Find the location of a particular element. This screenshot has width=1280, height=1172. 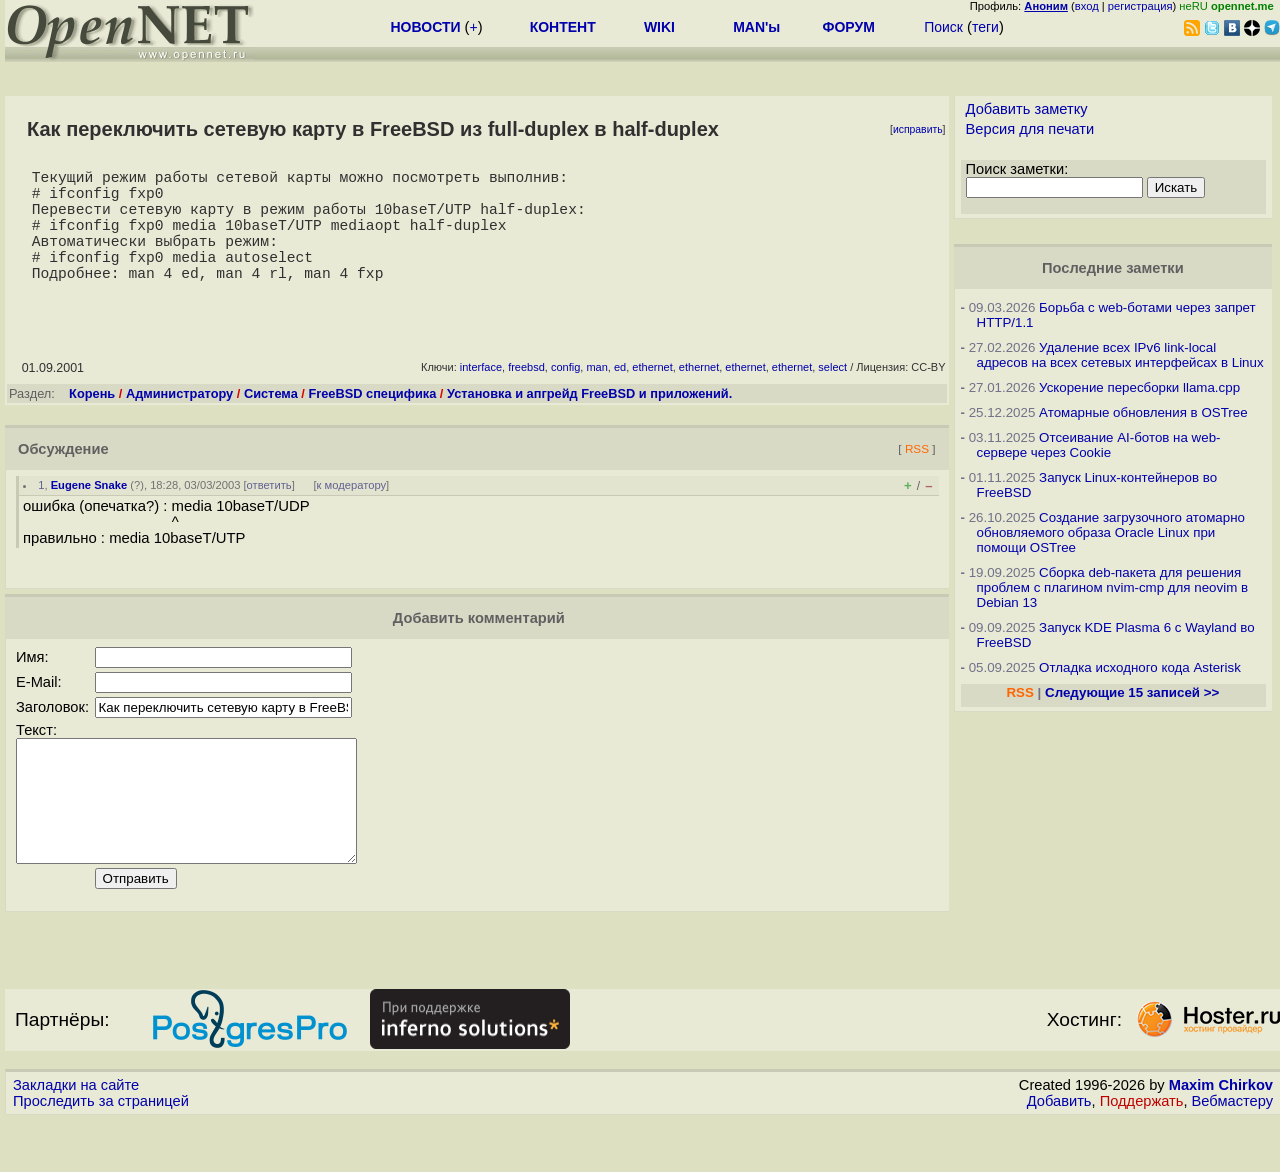

Удаление всех IPv6 link-local адресов на всех сетевых интерфейсах в Linux is located at coordinates (1120, 355).